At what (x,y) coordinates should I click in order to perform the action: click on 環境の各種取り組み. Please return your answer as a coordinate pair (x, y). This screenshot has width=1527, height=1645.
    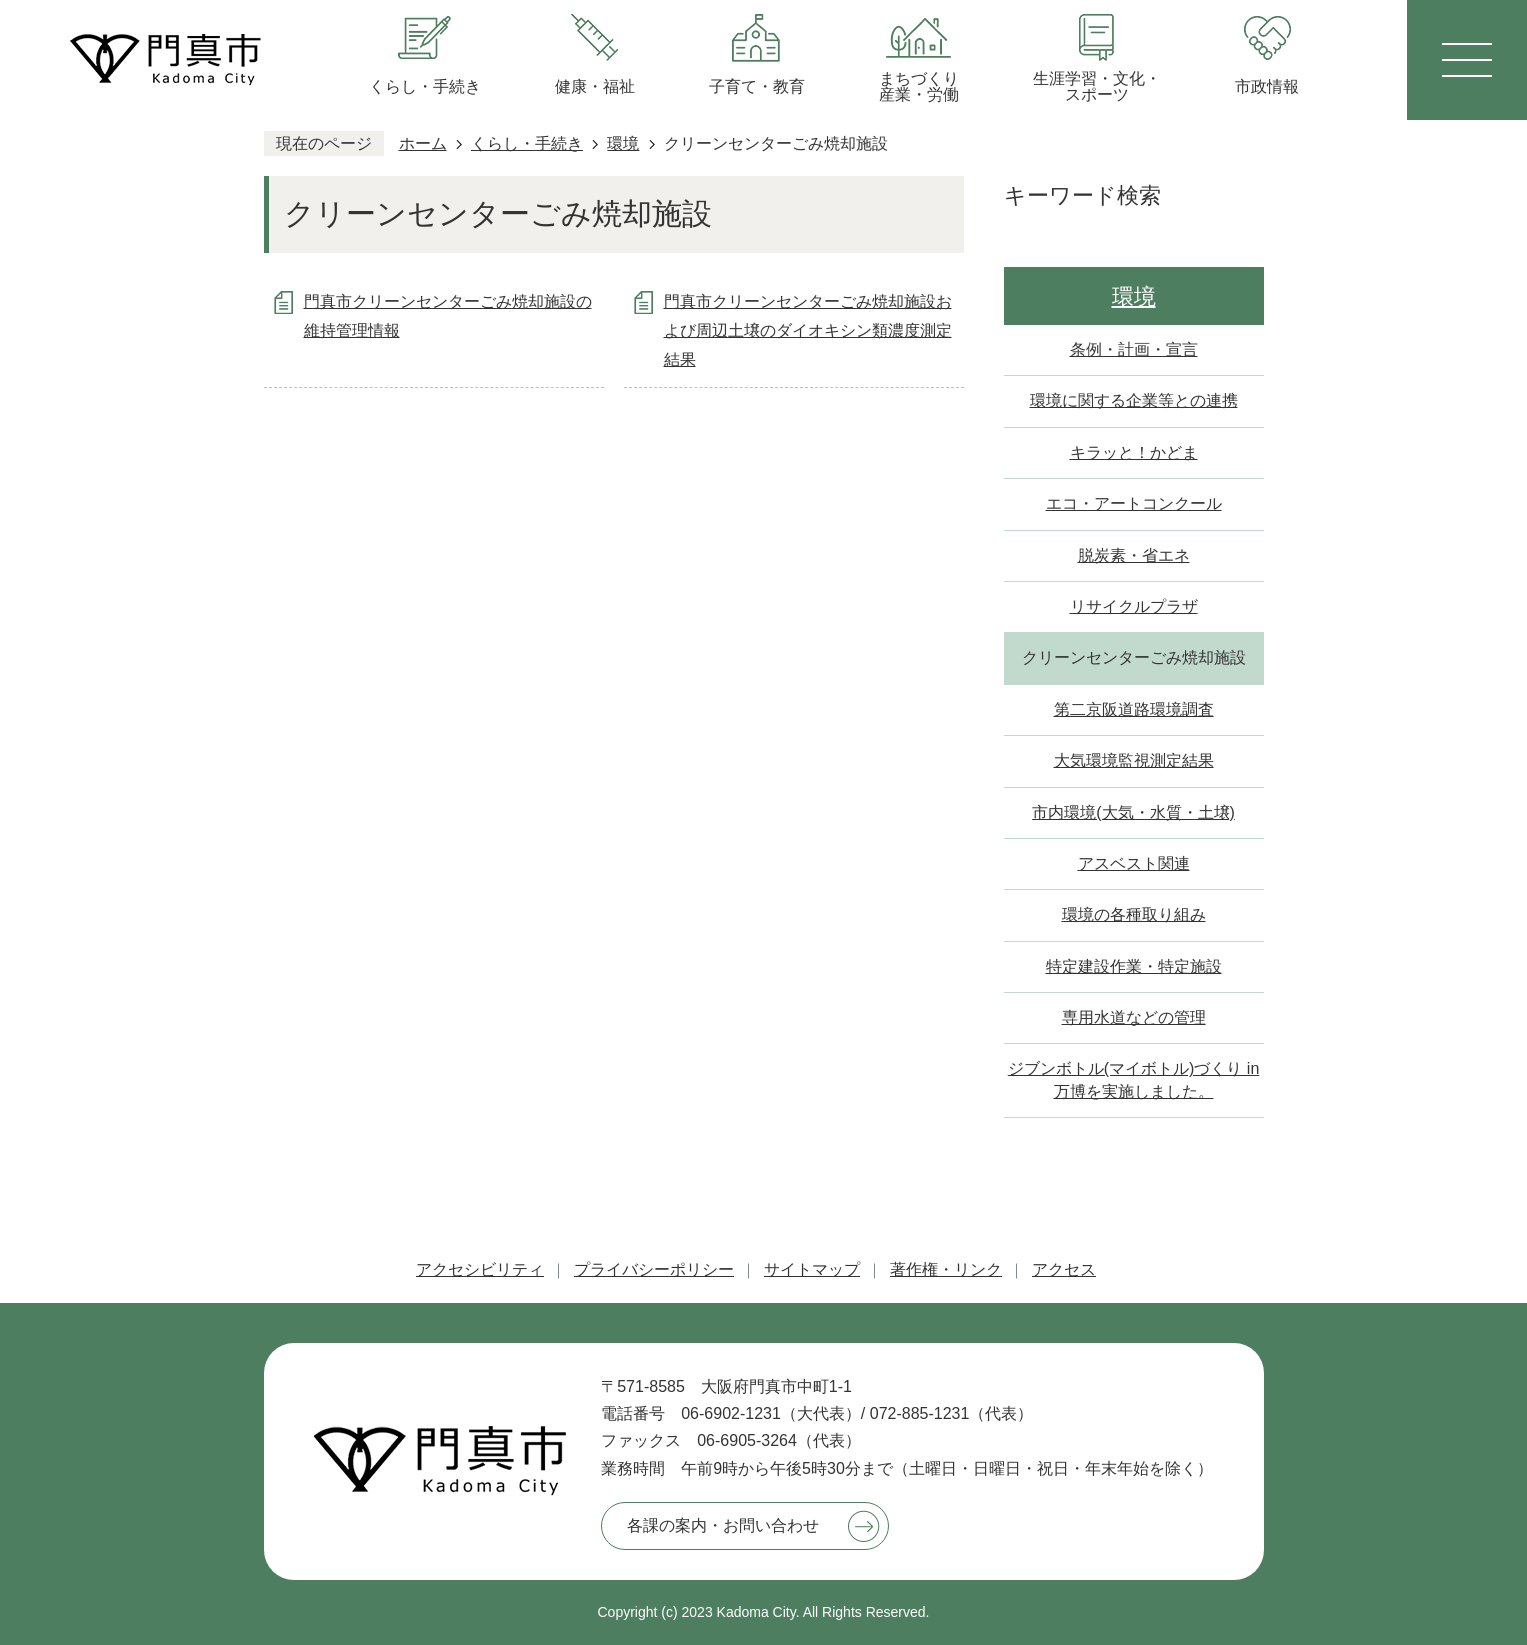
    Looking at the image, I should click on (1134, 914).